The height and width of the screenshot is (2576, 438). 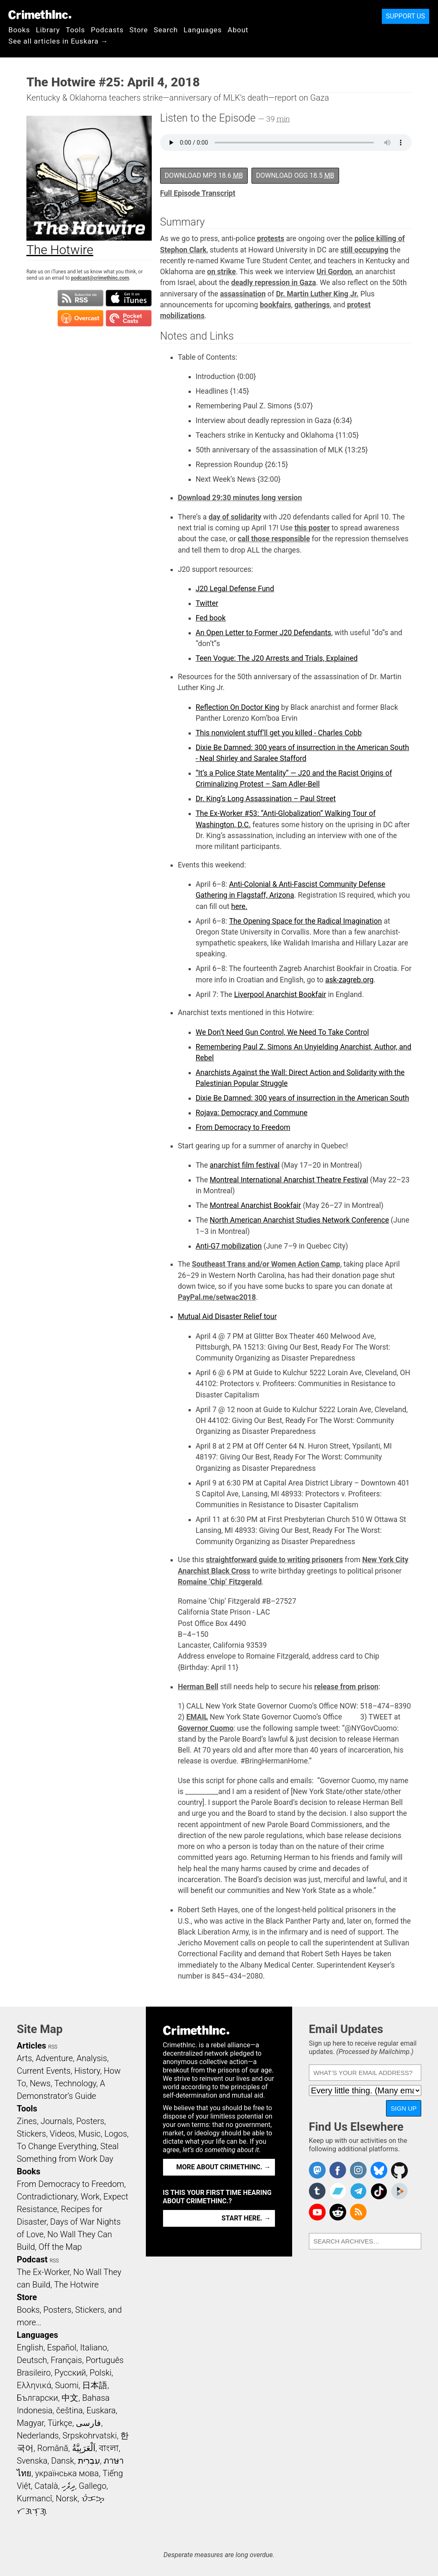 I want to click on Gallego, so click(x=92, y=2486).